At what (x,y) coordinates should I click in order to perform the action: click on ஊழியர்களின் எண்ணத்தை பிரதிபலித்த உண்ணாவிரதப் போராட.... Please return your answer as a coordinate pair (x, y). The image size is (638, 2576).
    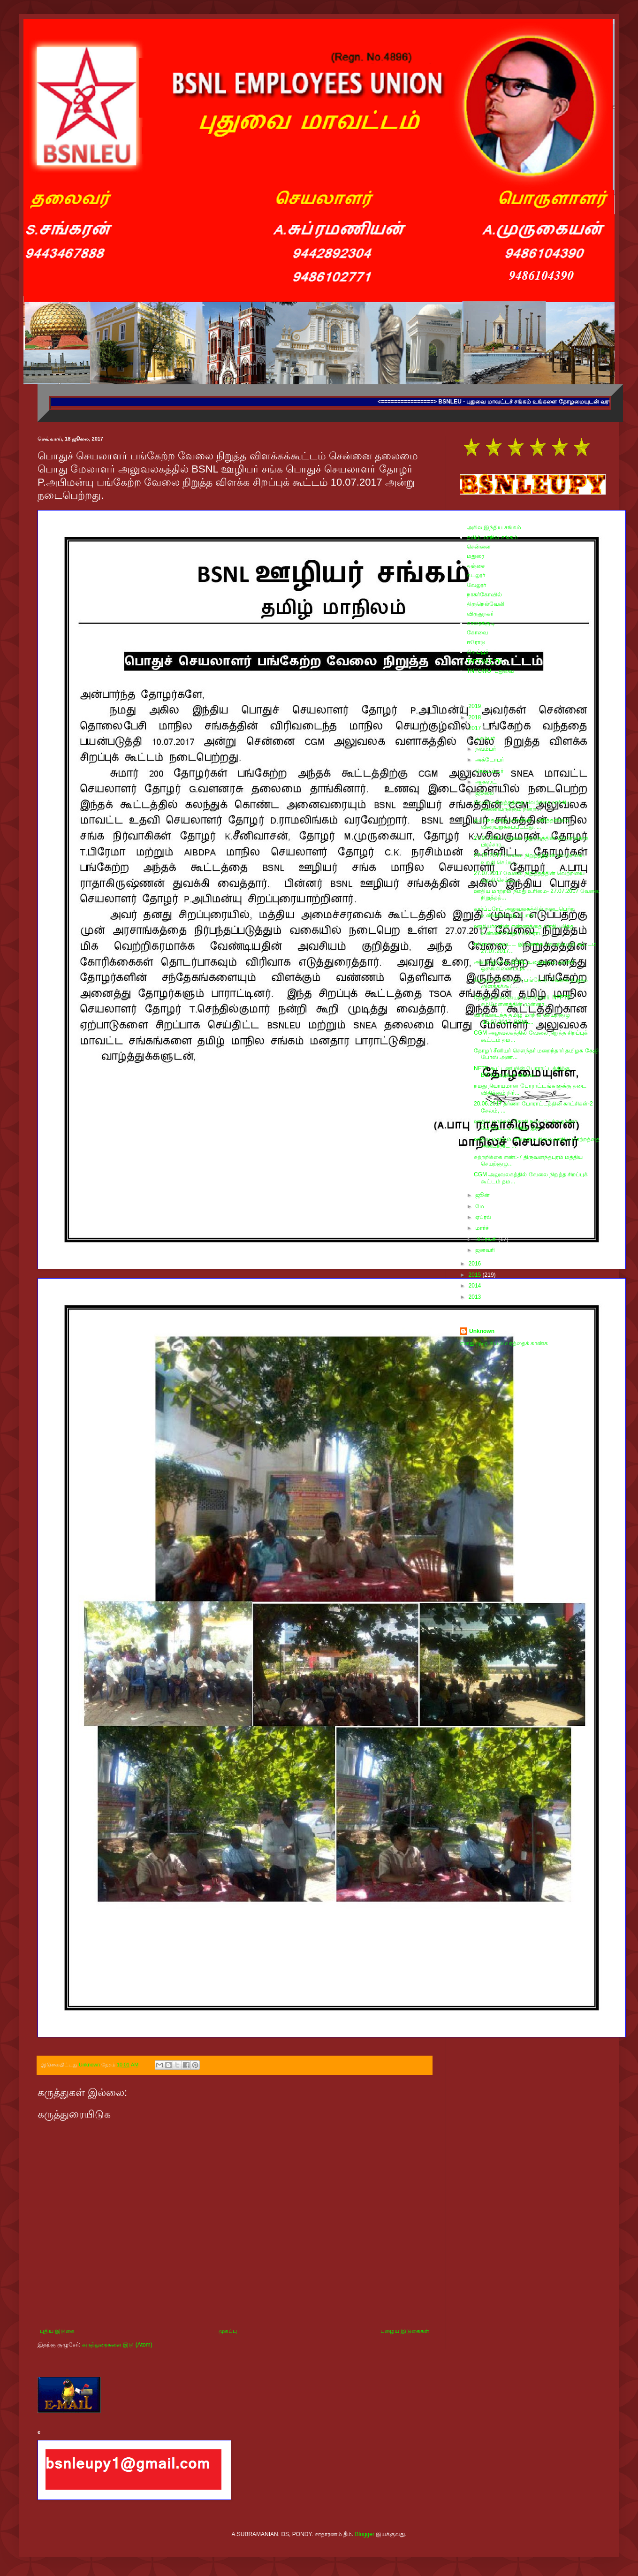
    Looking at the image, I should click on (524, 929).